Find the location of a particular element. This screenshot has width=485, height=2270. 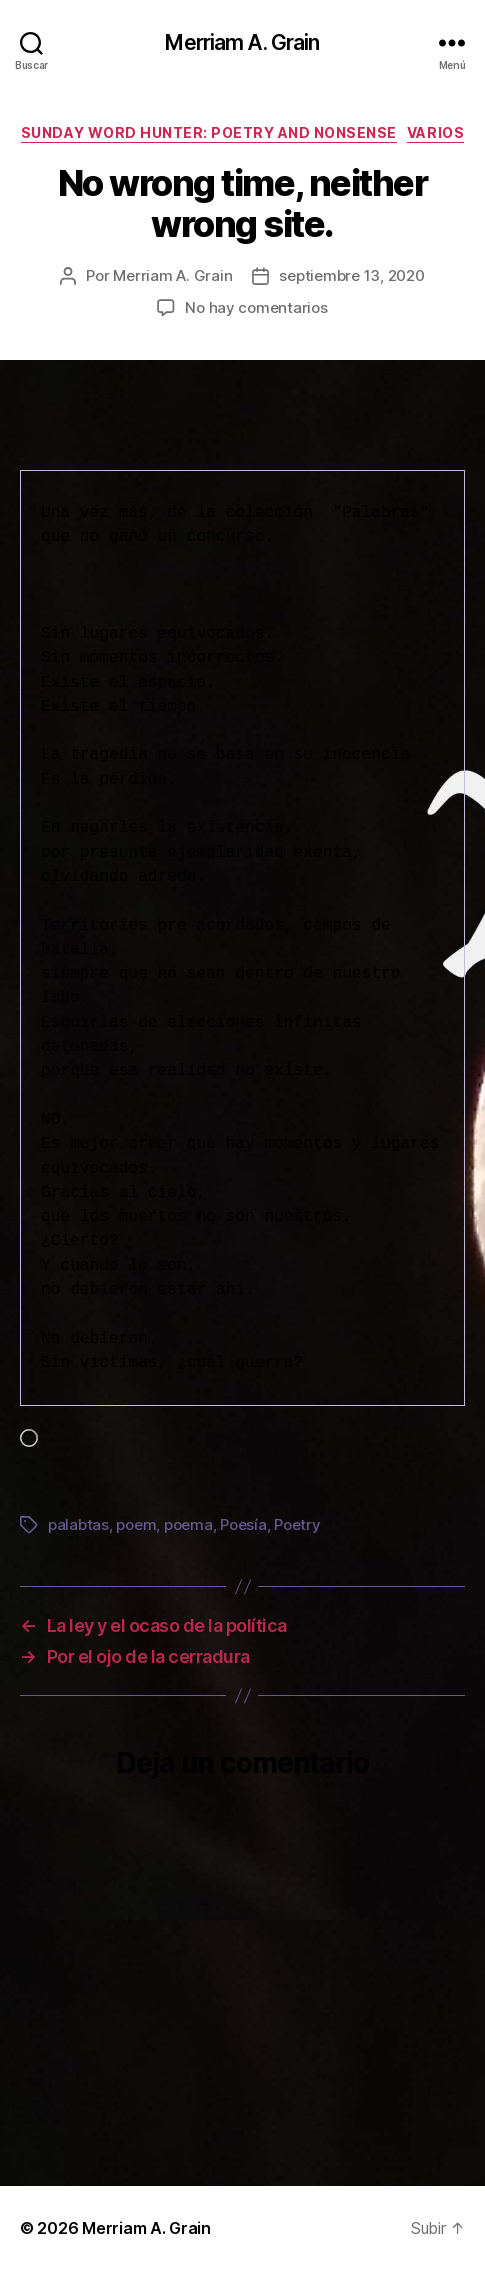

poema is located at coordinates (188, 1524).